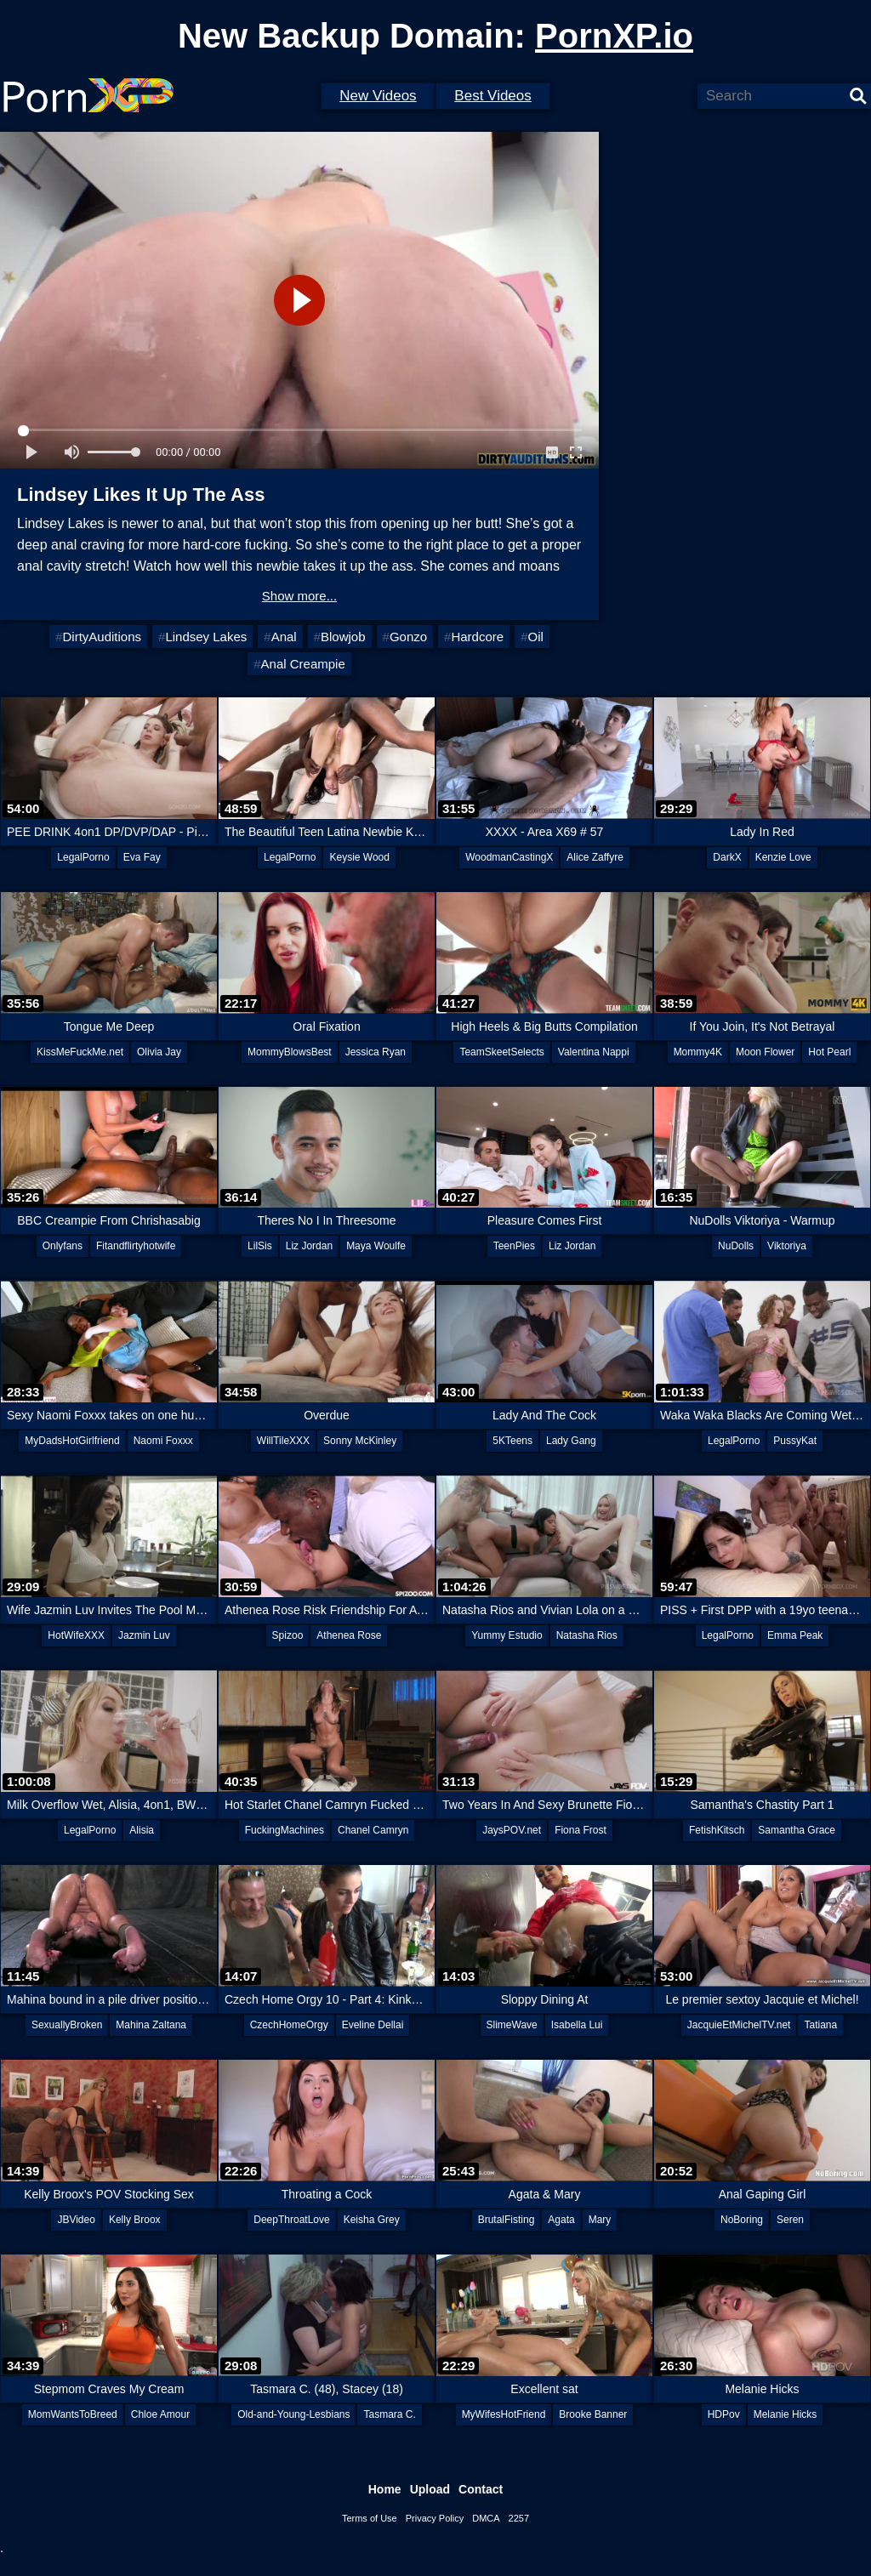  I want to click on NoBoring, so click(741, 2220).